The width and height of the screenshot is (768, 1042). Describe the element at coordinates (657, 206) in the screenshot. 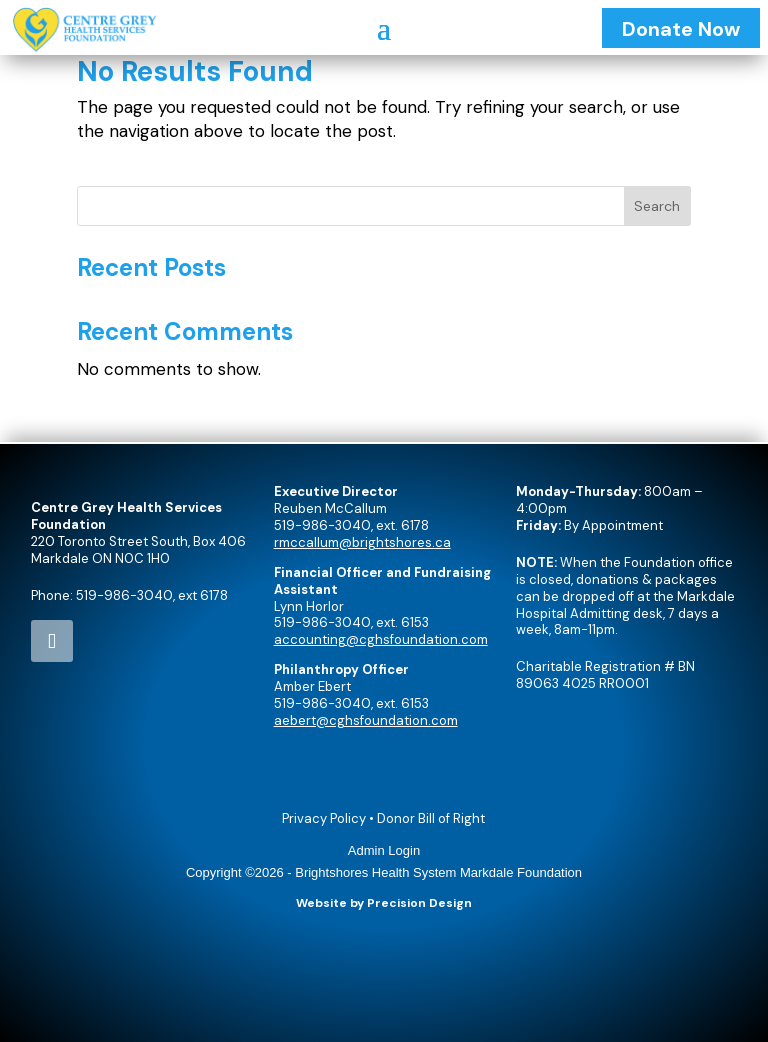

I see `Search` at that location.